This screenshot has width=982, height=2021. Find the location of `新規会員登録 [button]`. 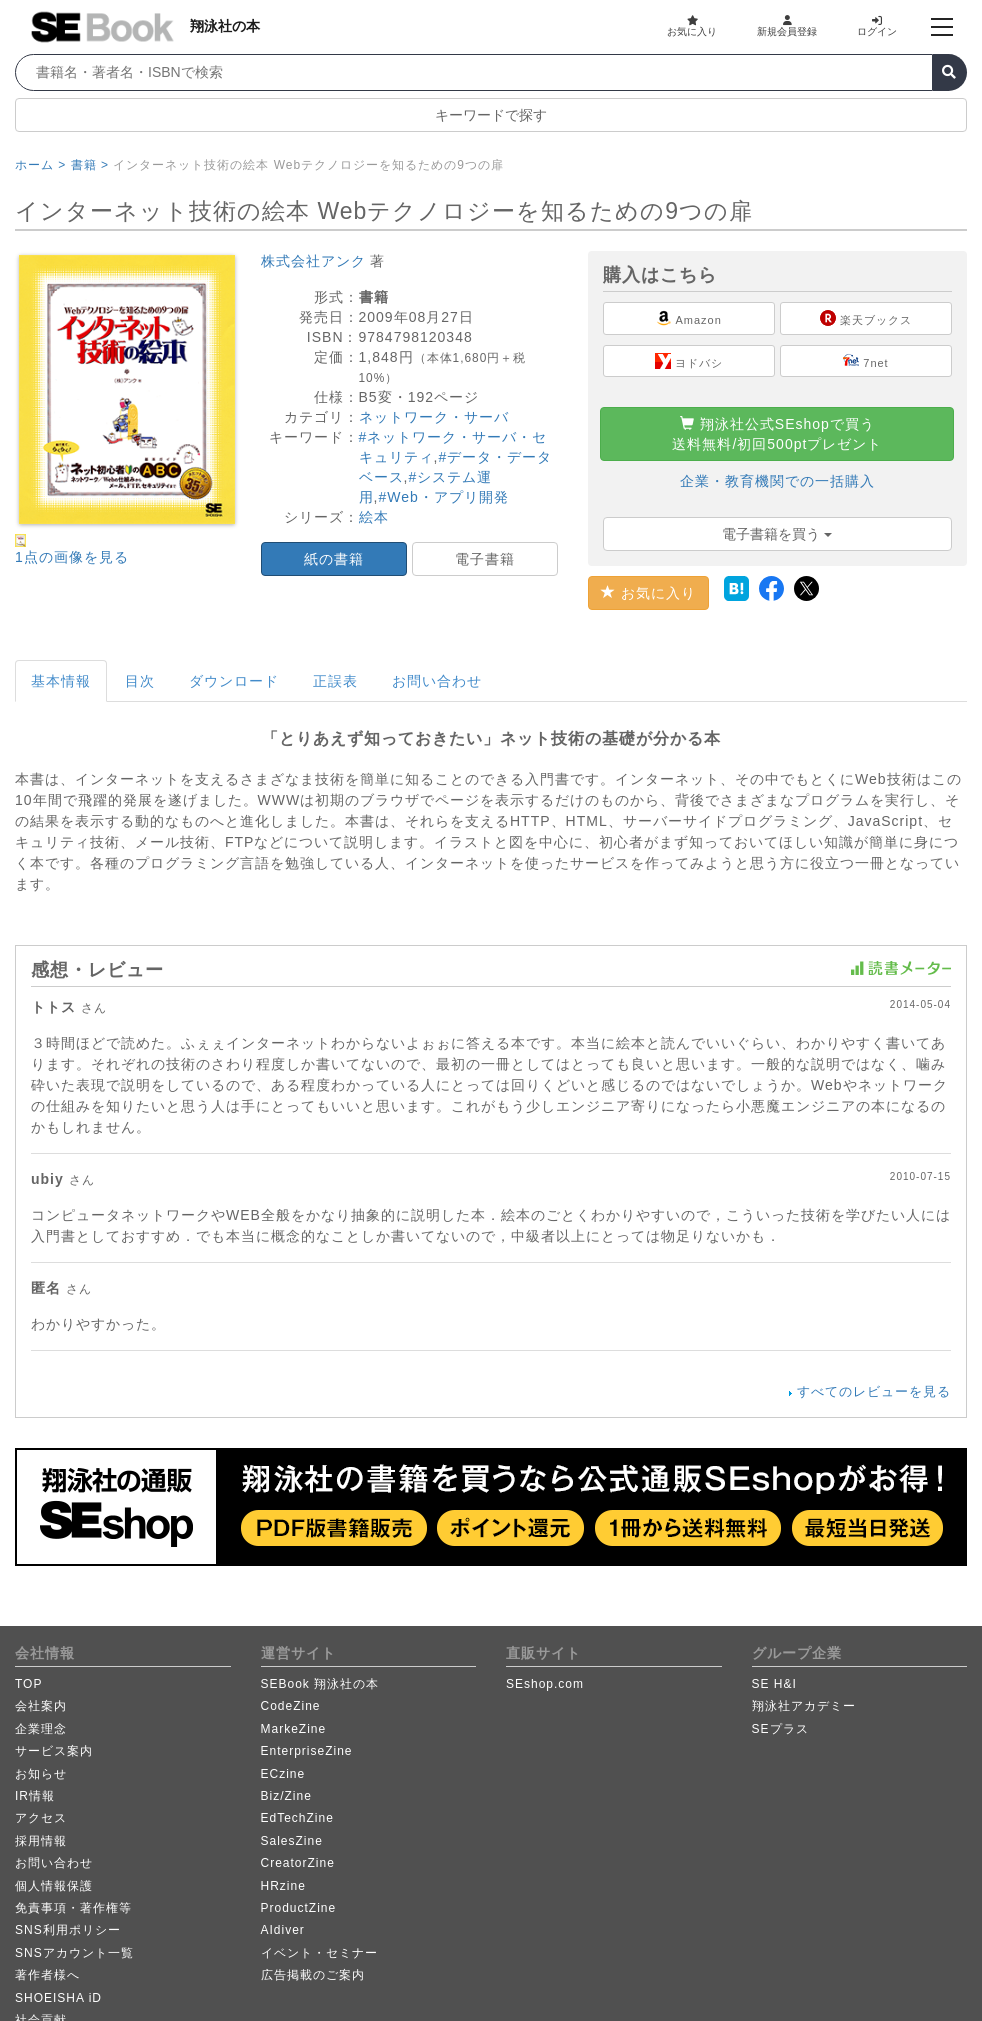

新規会員登録 [button] is located at coordinates (787, 26).